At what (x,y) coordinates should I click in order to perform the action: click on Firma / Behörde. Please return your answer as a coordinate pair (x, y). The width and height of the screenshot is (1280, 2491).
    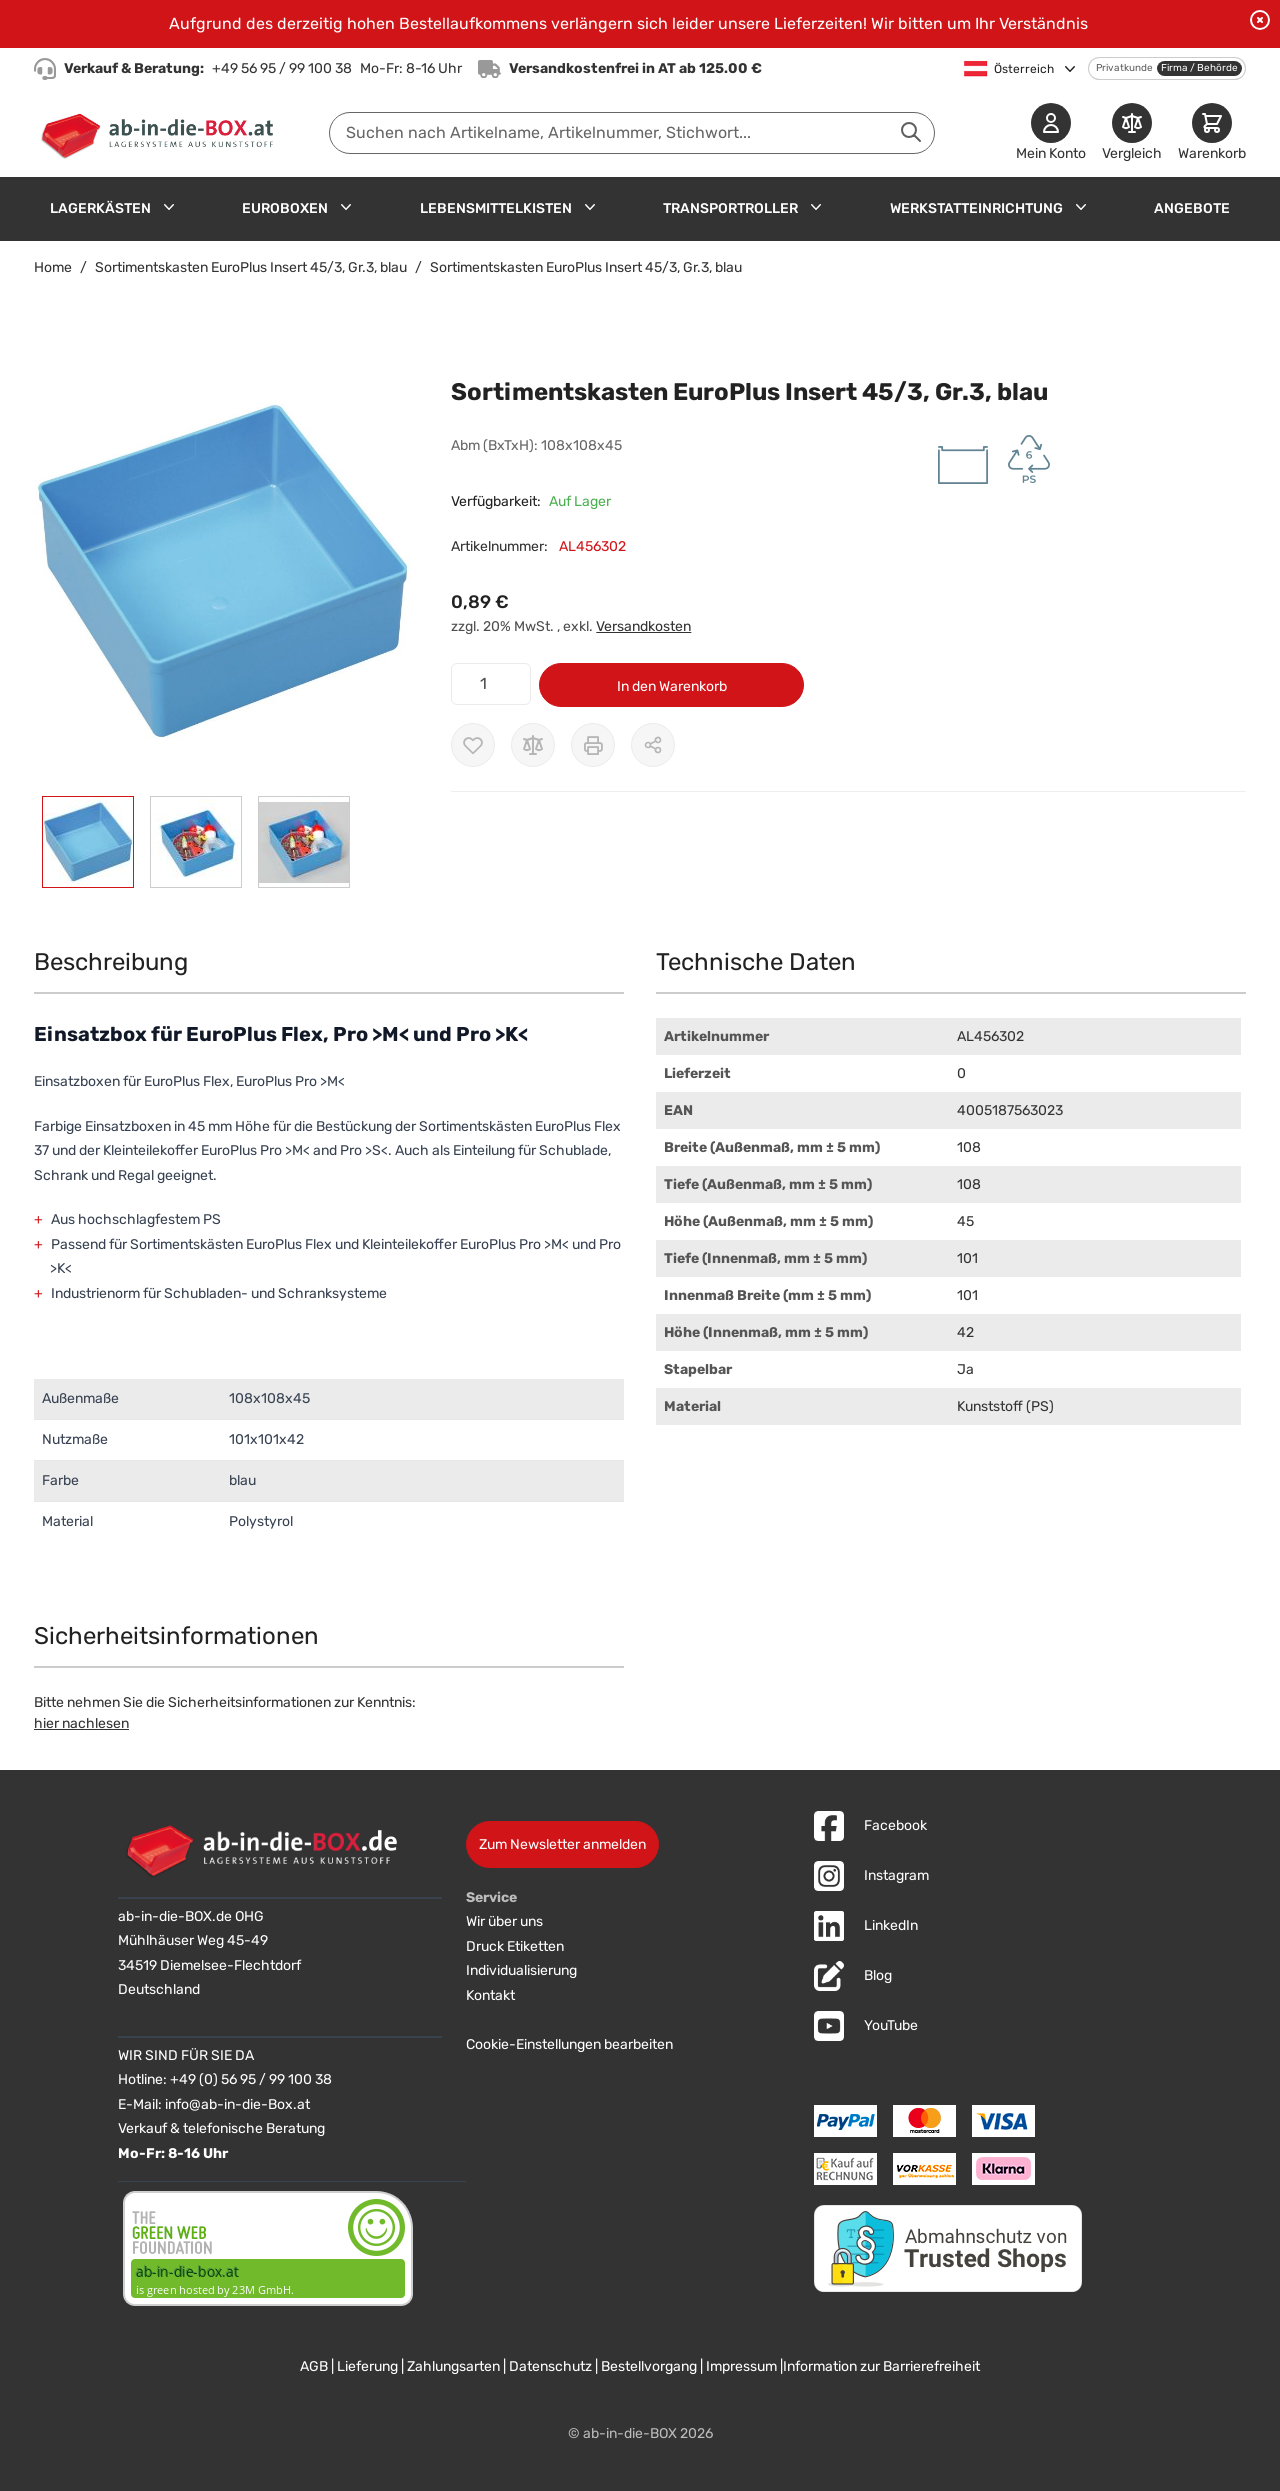
    Looking at the image, I should click on (1199, 68).